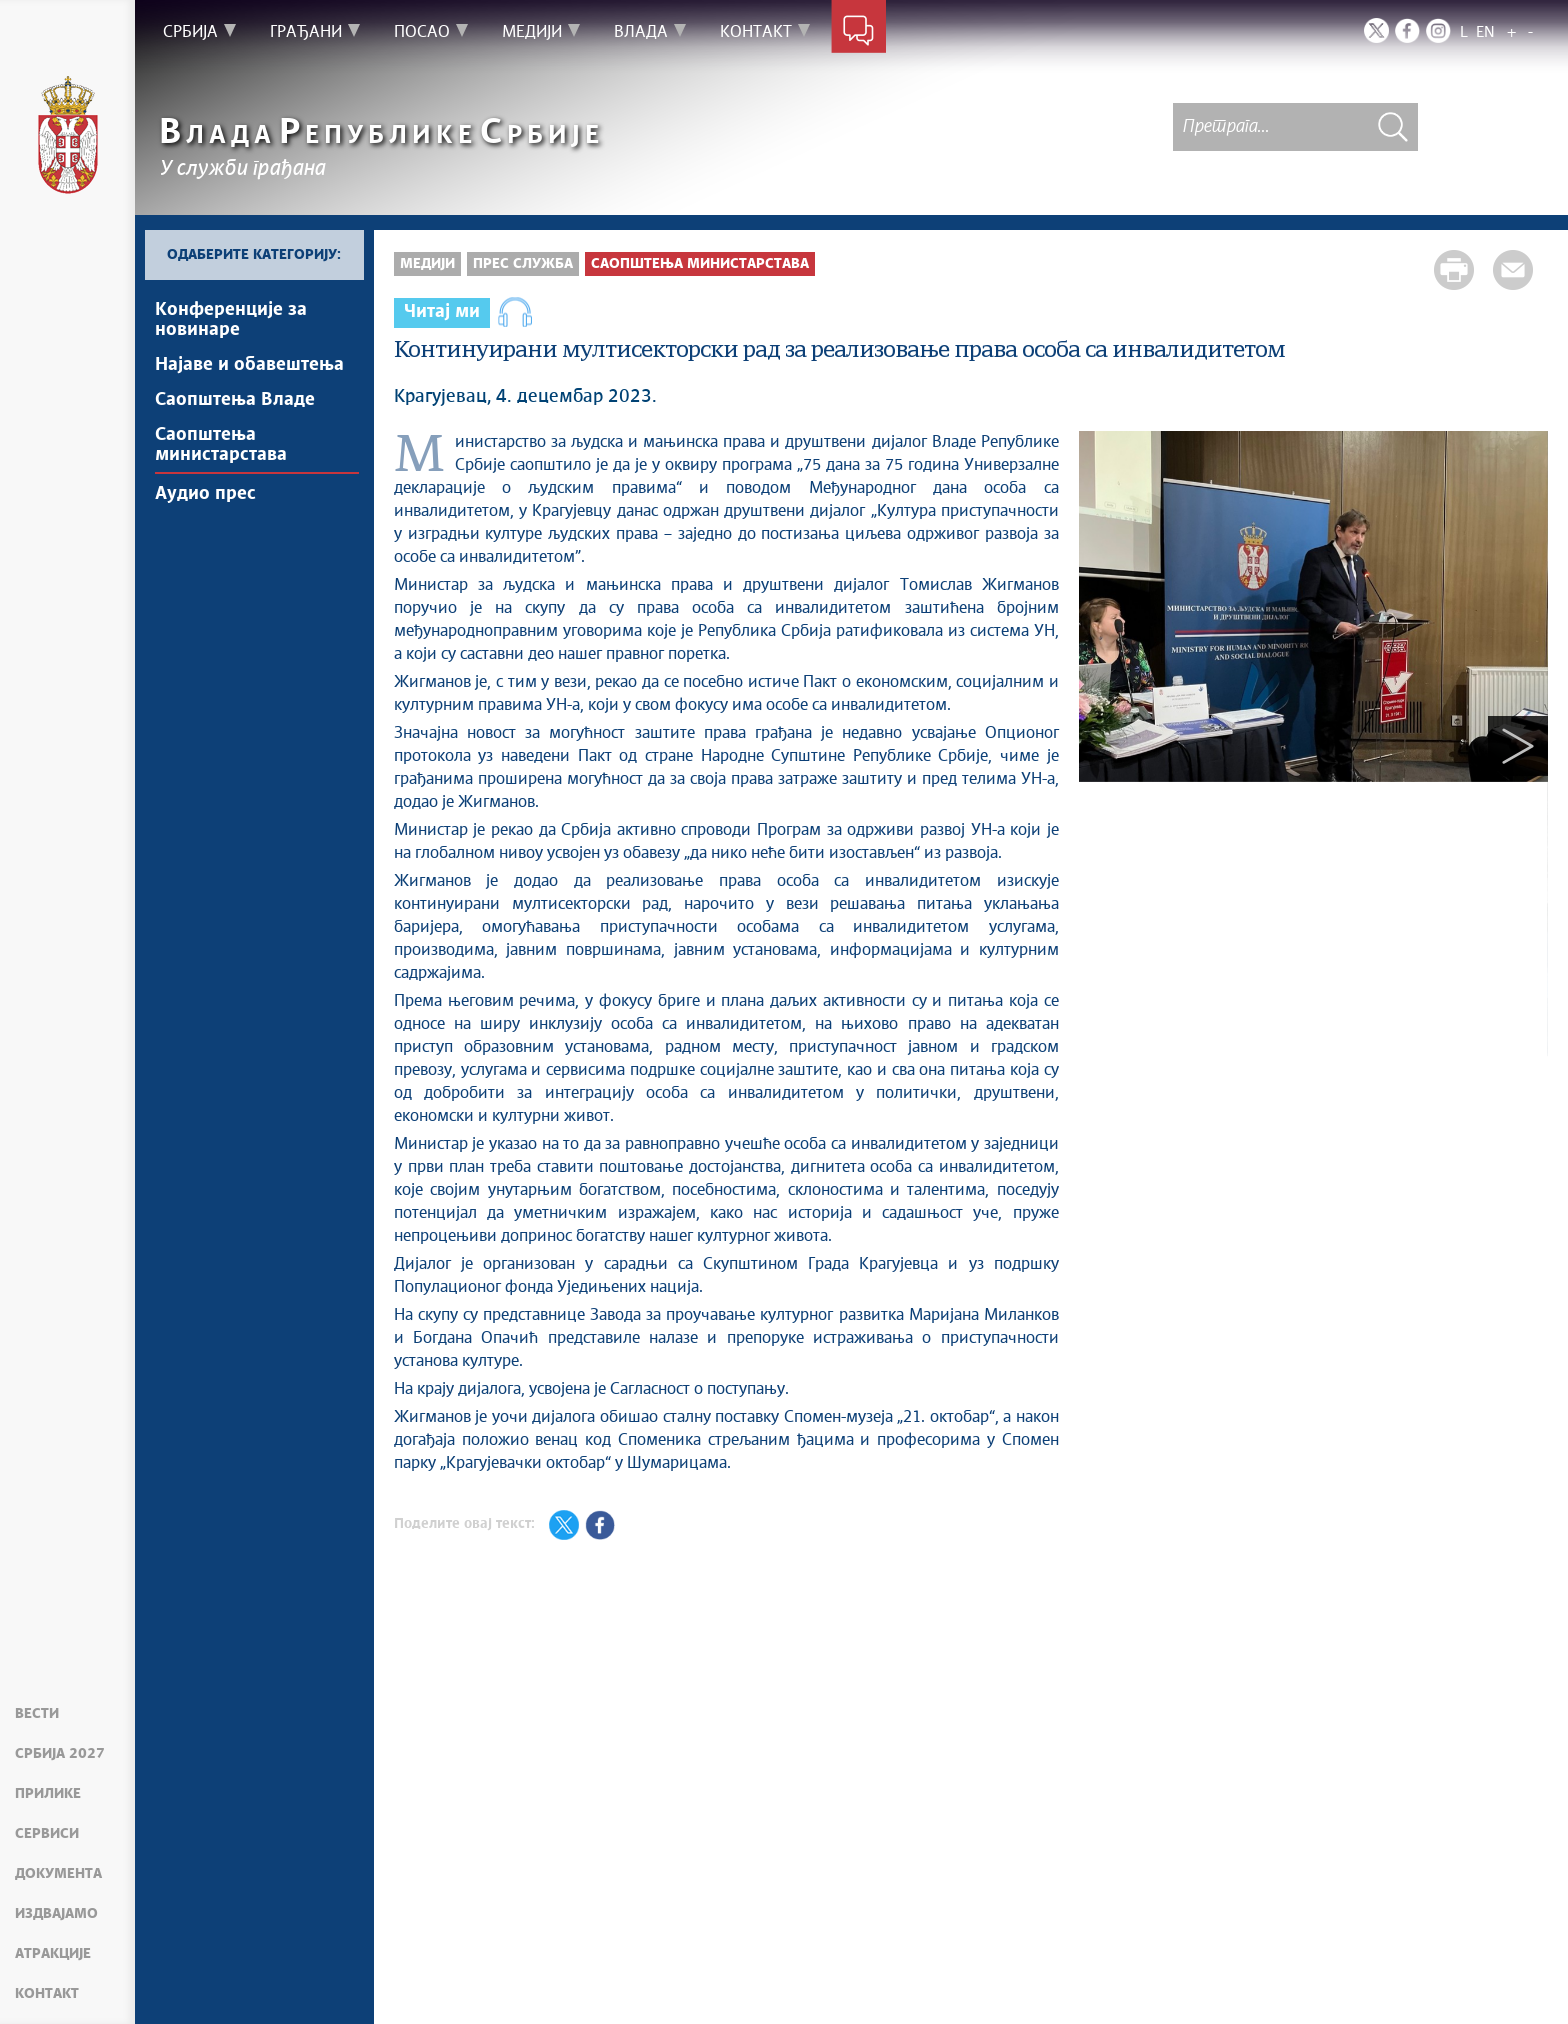 This screenshot has width=1568, height=2024. Describe the element at coordinates (47, 1834) in the screenshot. I see `Сервиси` at that location.